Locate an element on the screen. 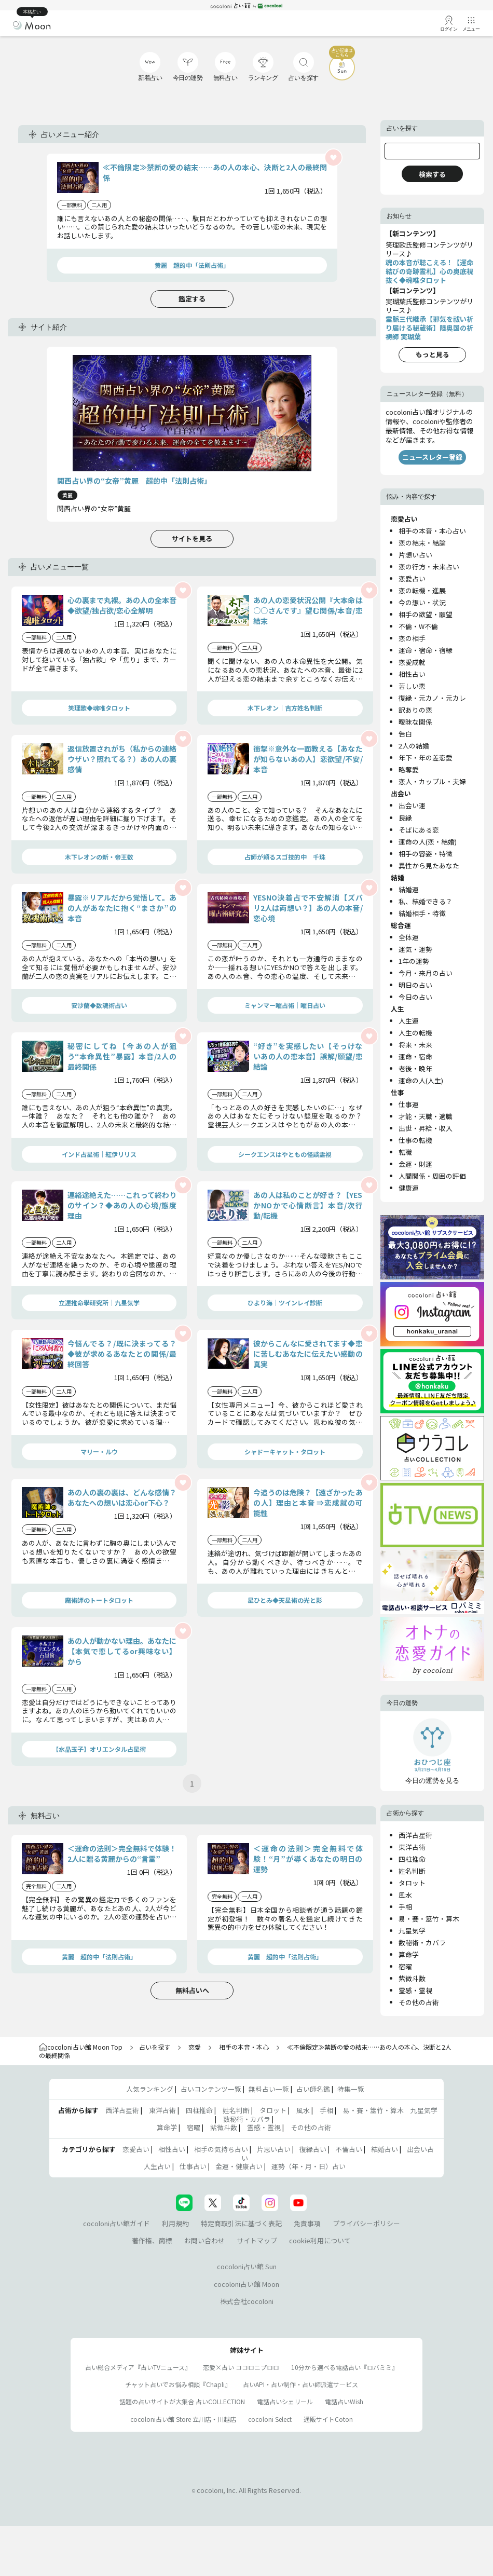  宿曜 is located at coordinates (405, 1966).